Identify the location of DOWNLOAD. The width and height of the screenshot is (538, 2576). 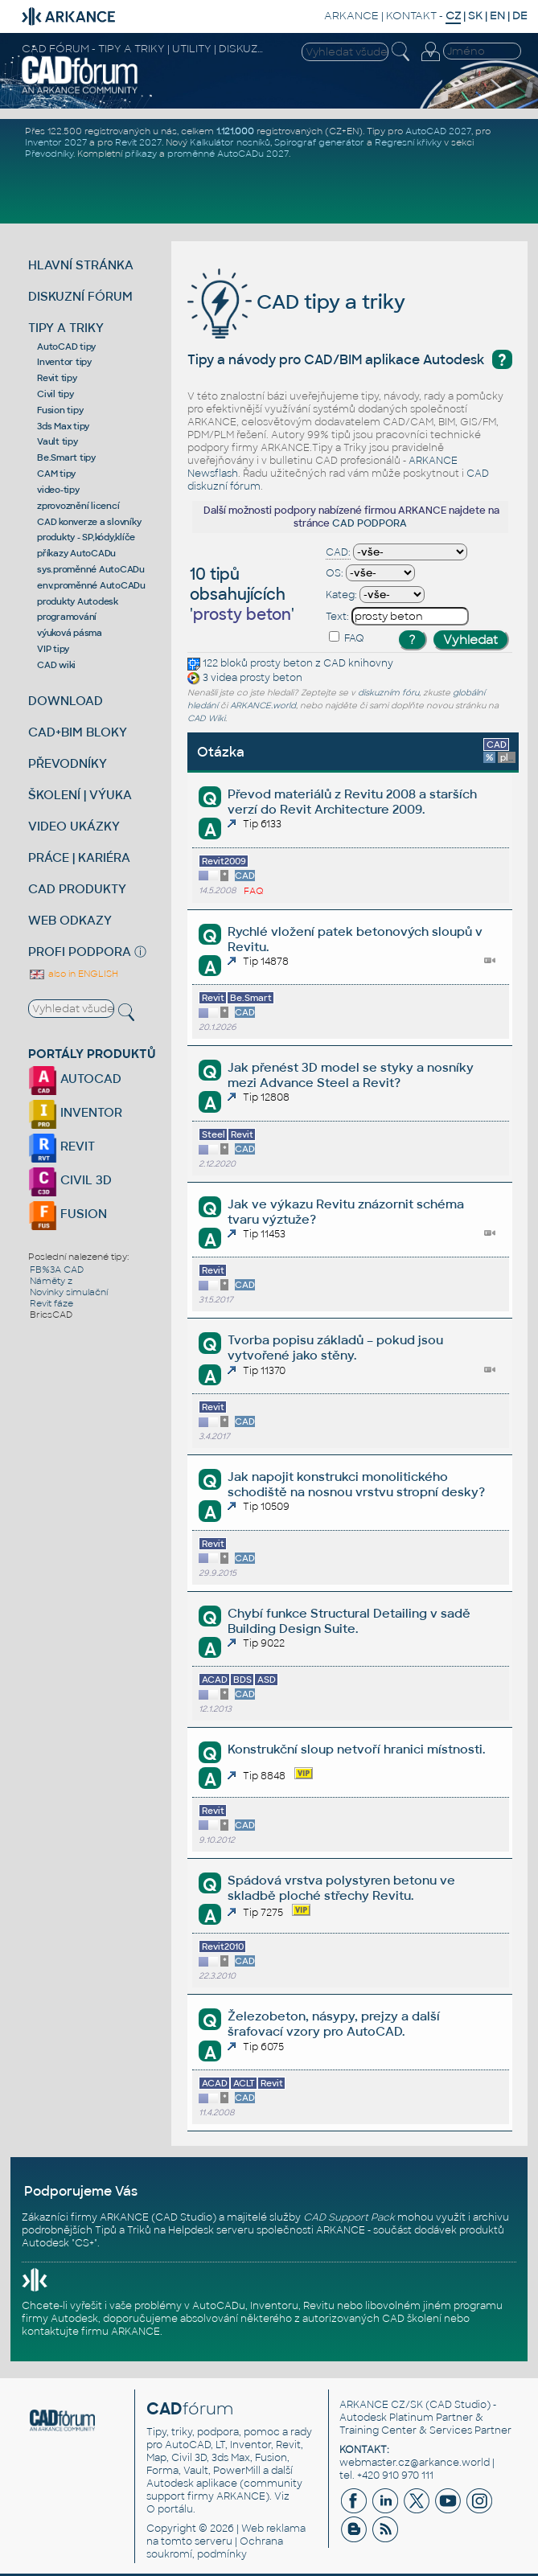
(65, 700).